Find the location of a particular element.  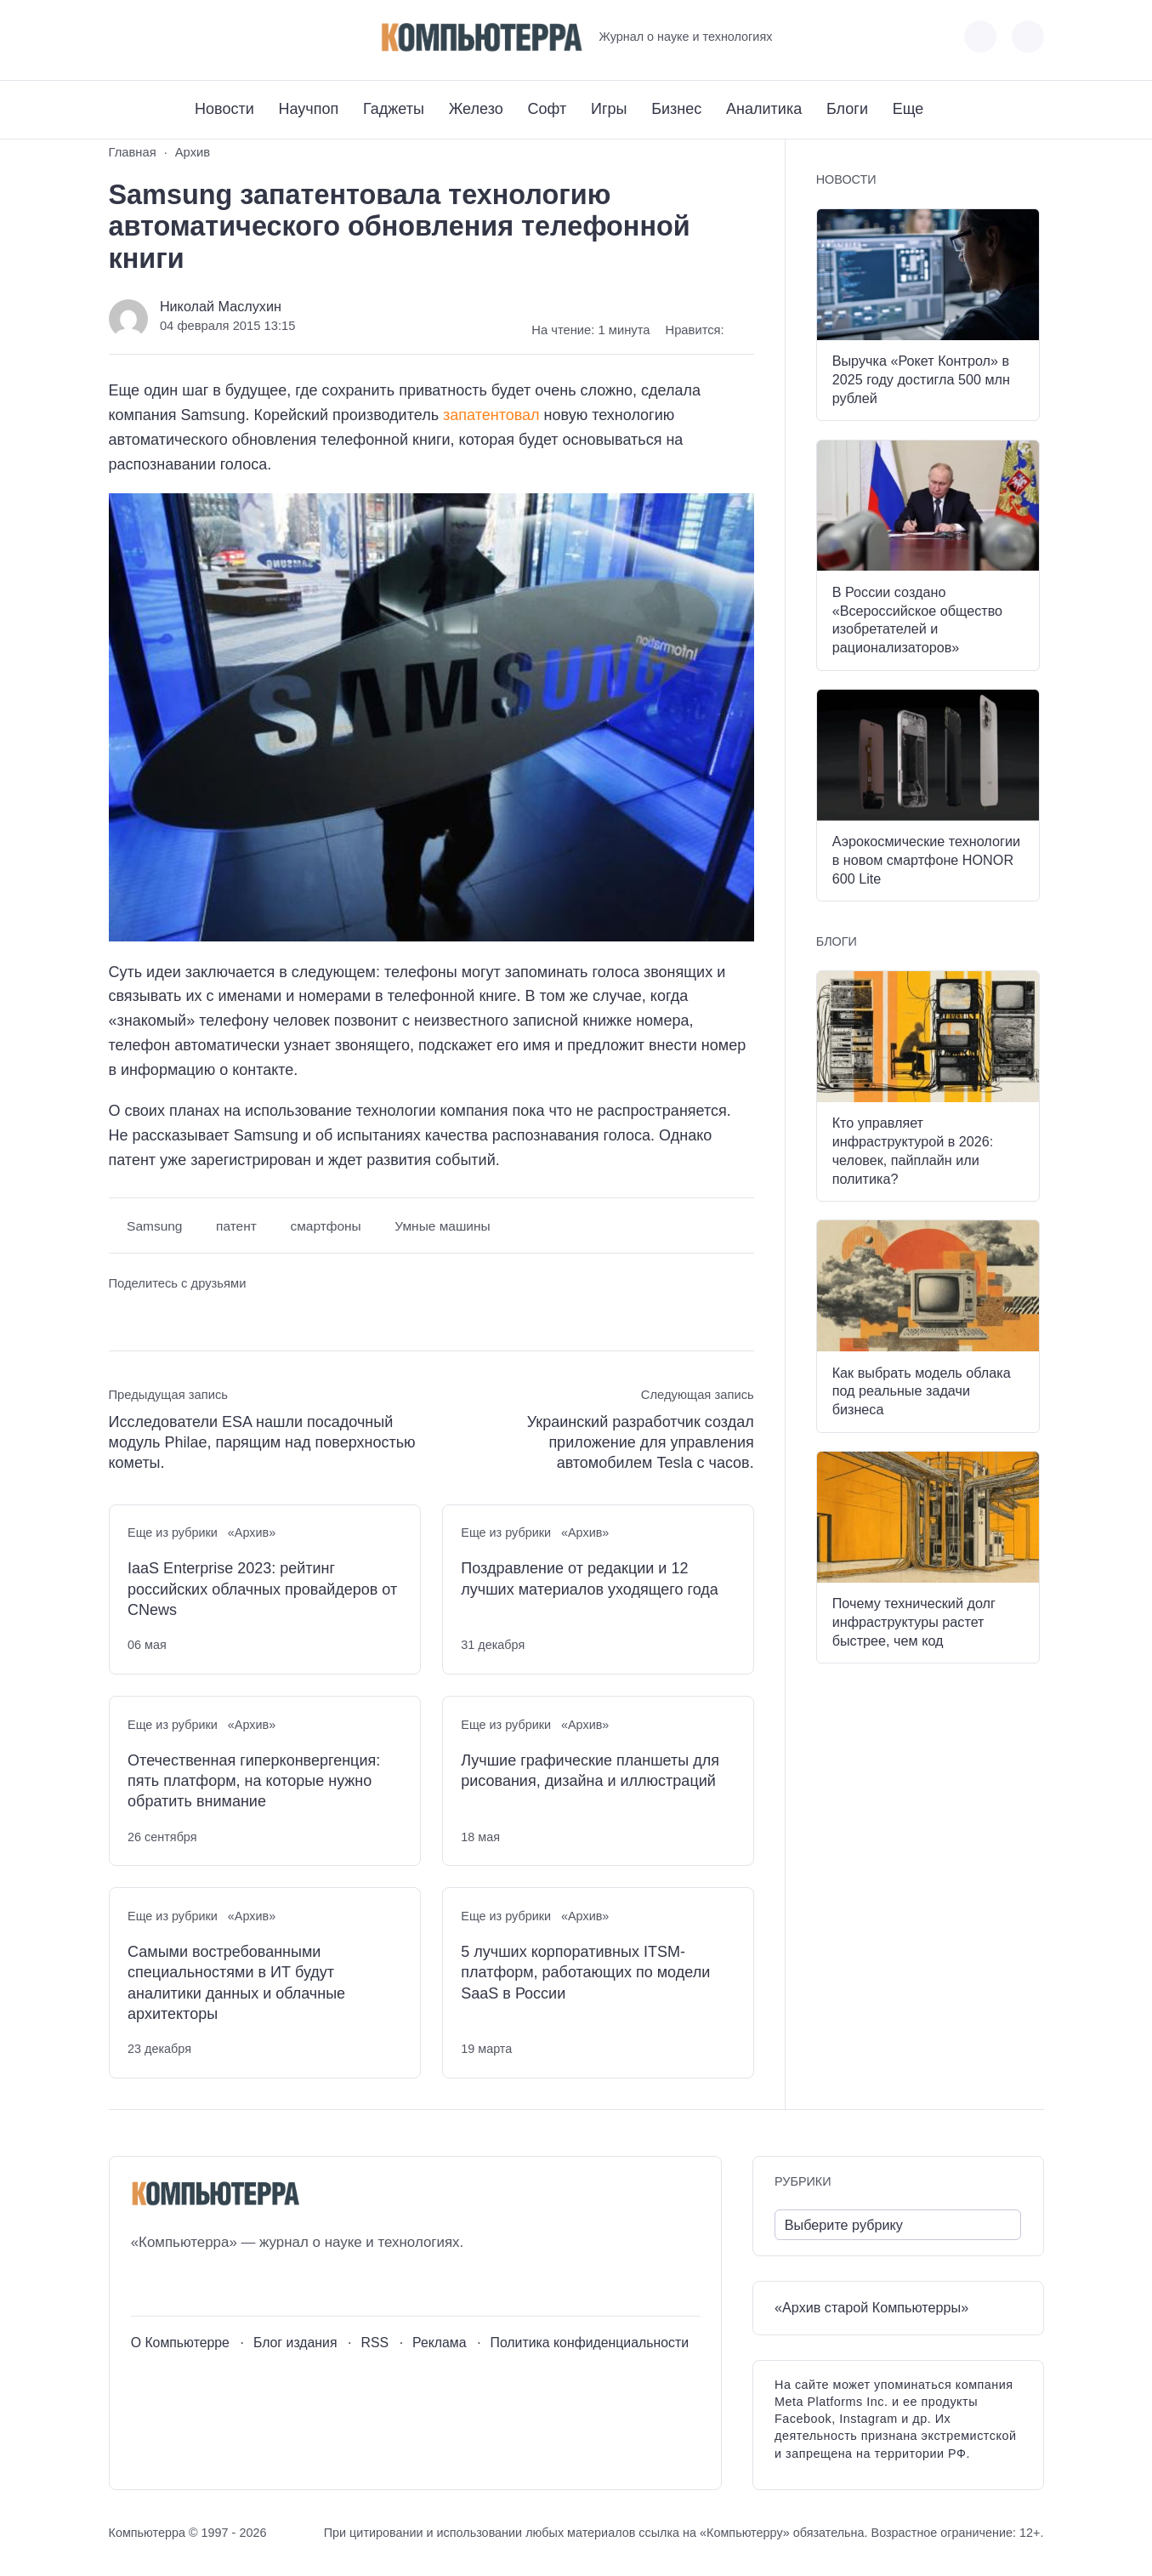

Политика конфиденциальности is located at coordinates (590, 2342).